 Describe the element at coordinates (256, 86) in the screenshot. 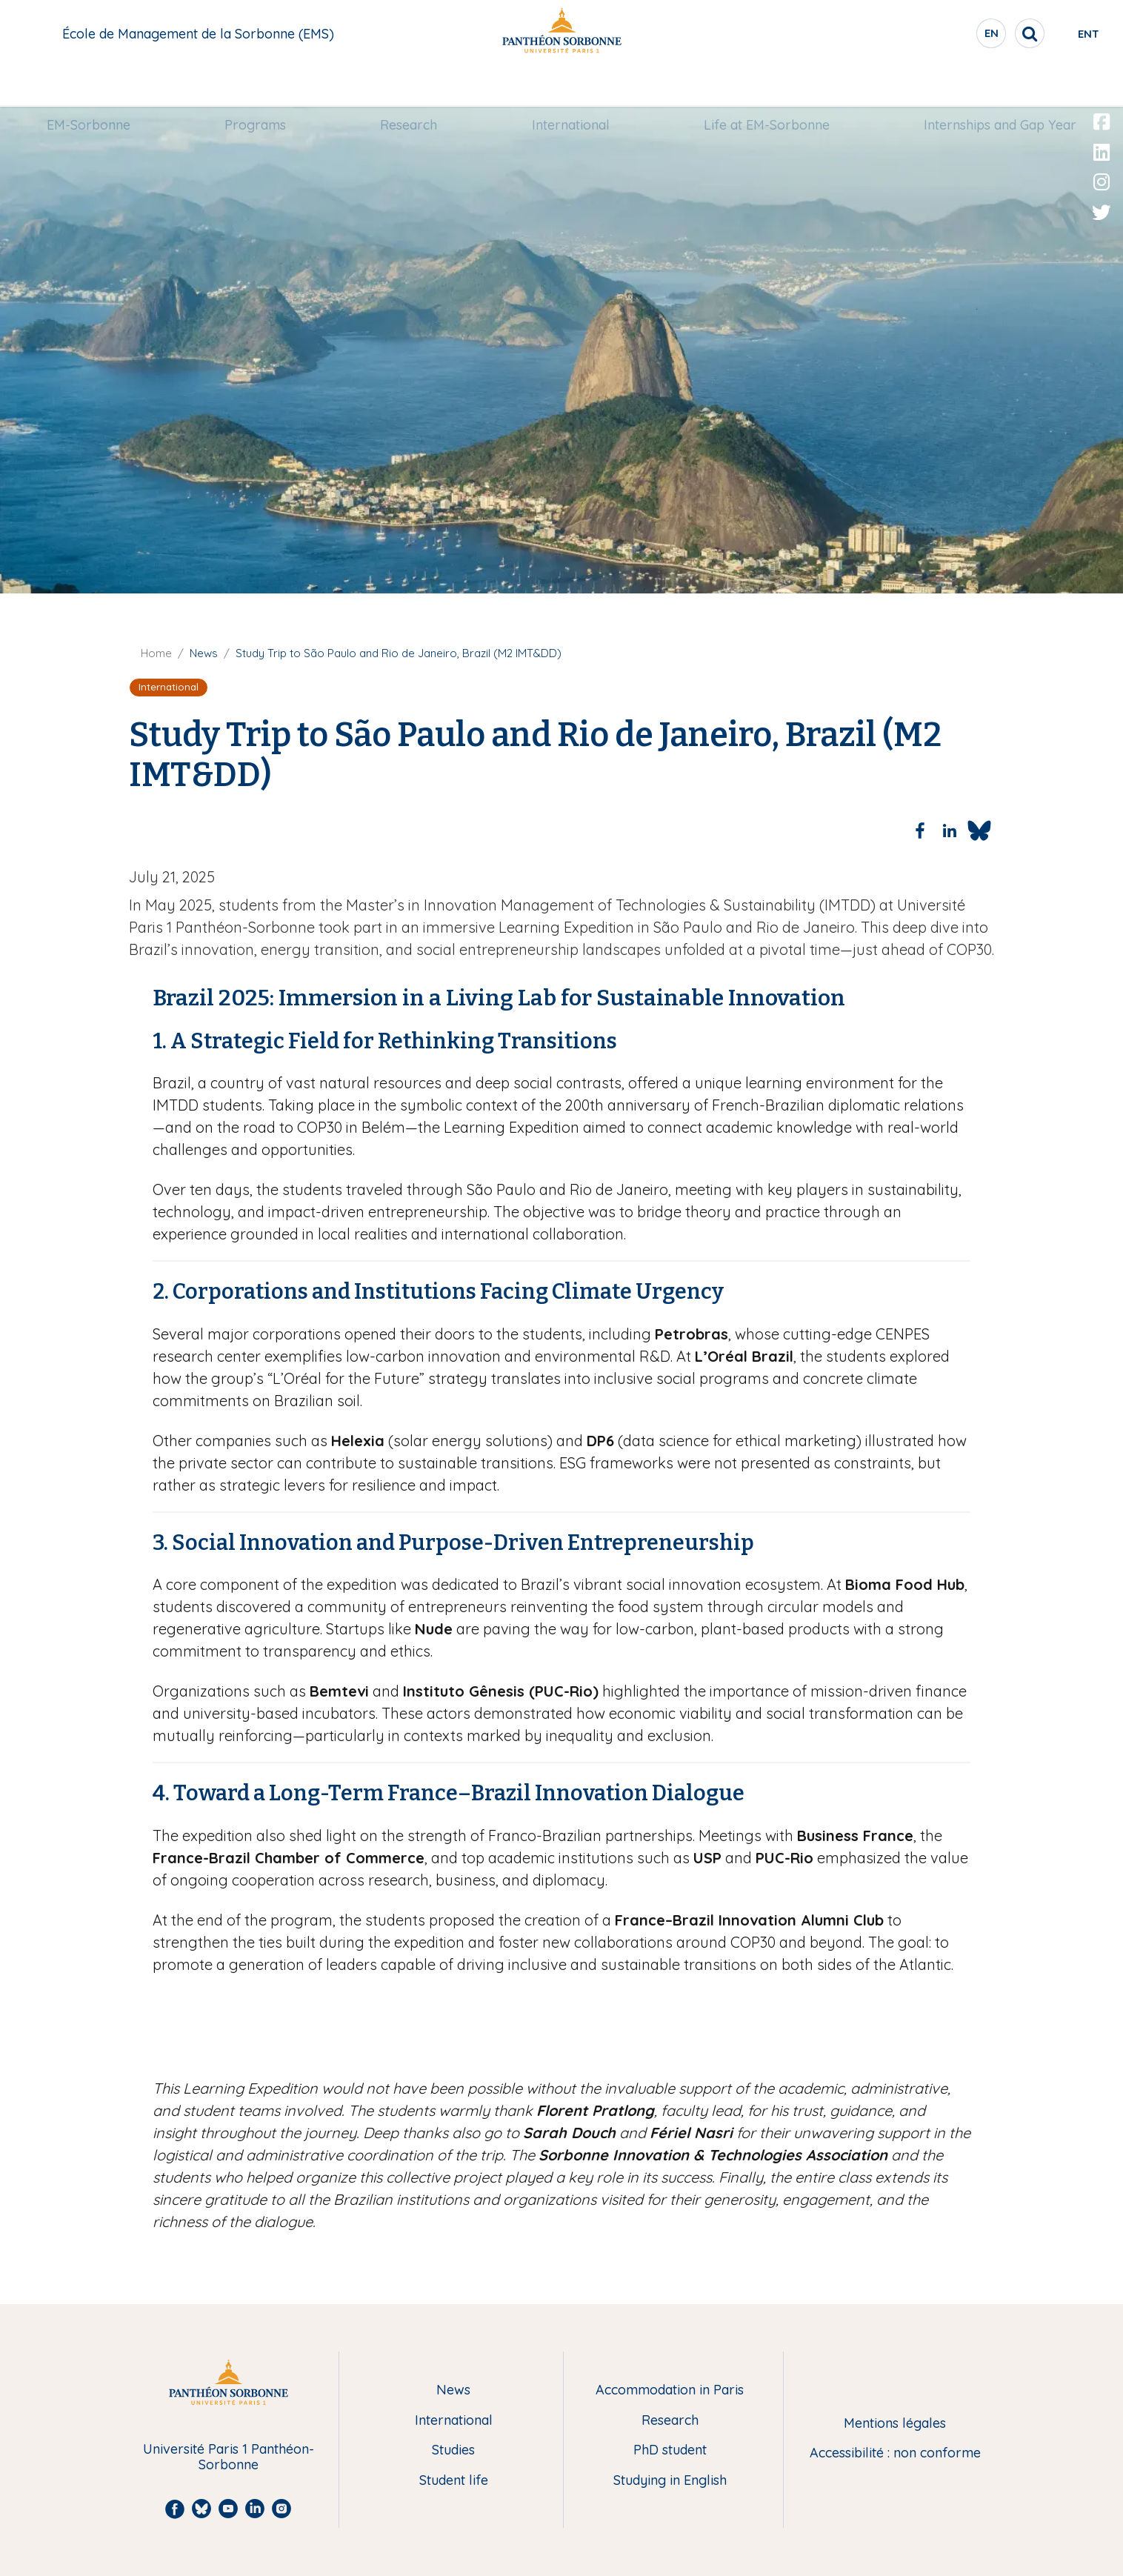

I see `Programs` at that location.